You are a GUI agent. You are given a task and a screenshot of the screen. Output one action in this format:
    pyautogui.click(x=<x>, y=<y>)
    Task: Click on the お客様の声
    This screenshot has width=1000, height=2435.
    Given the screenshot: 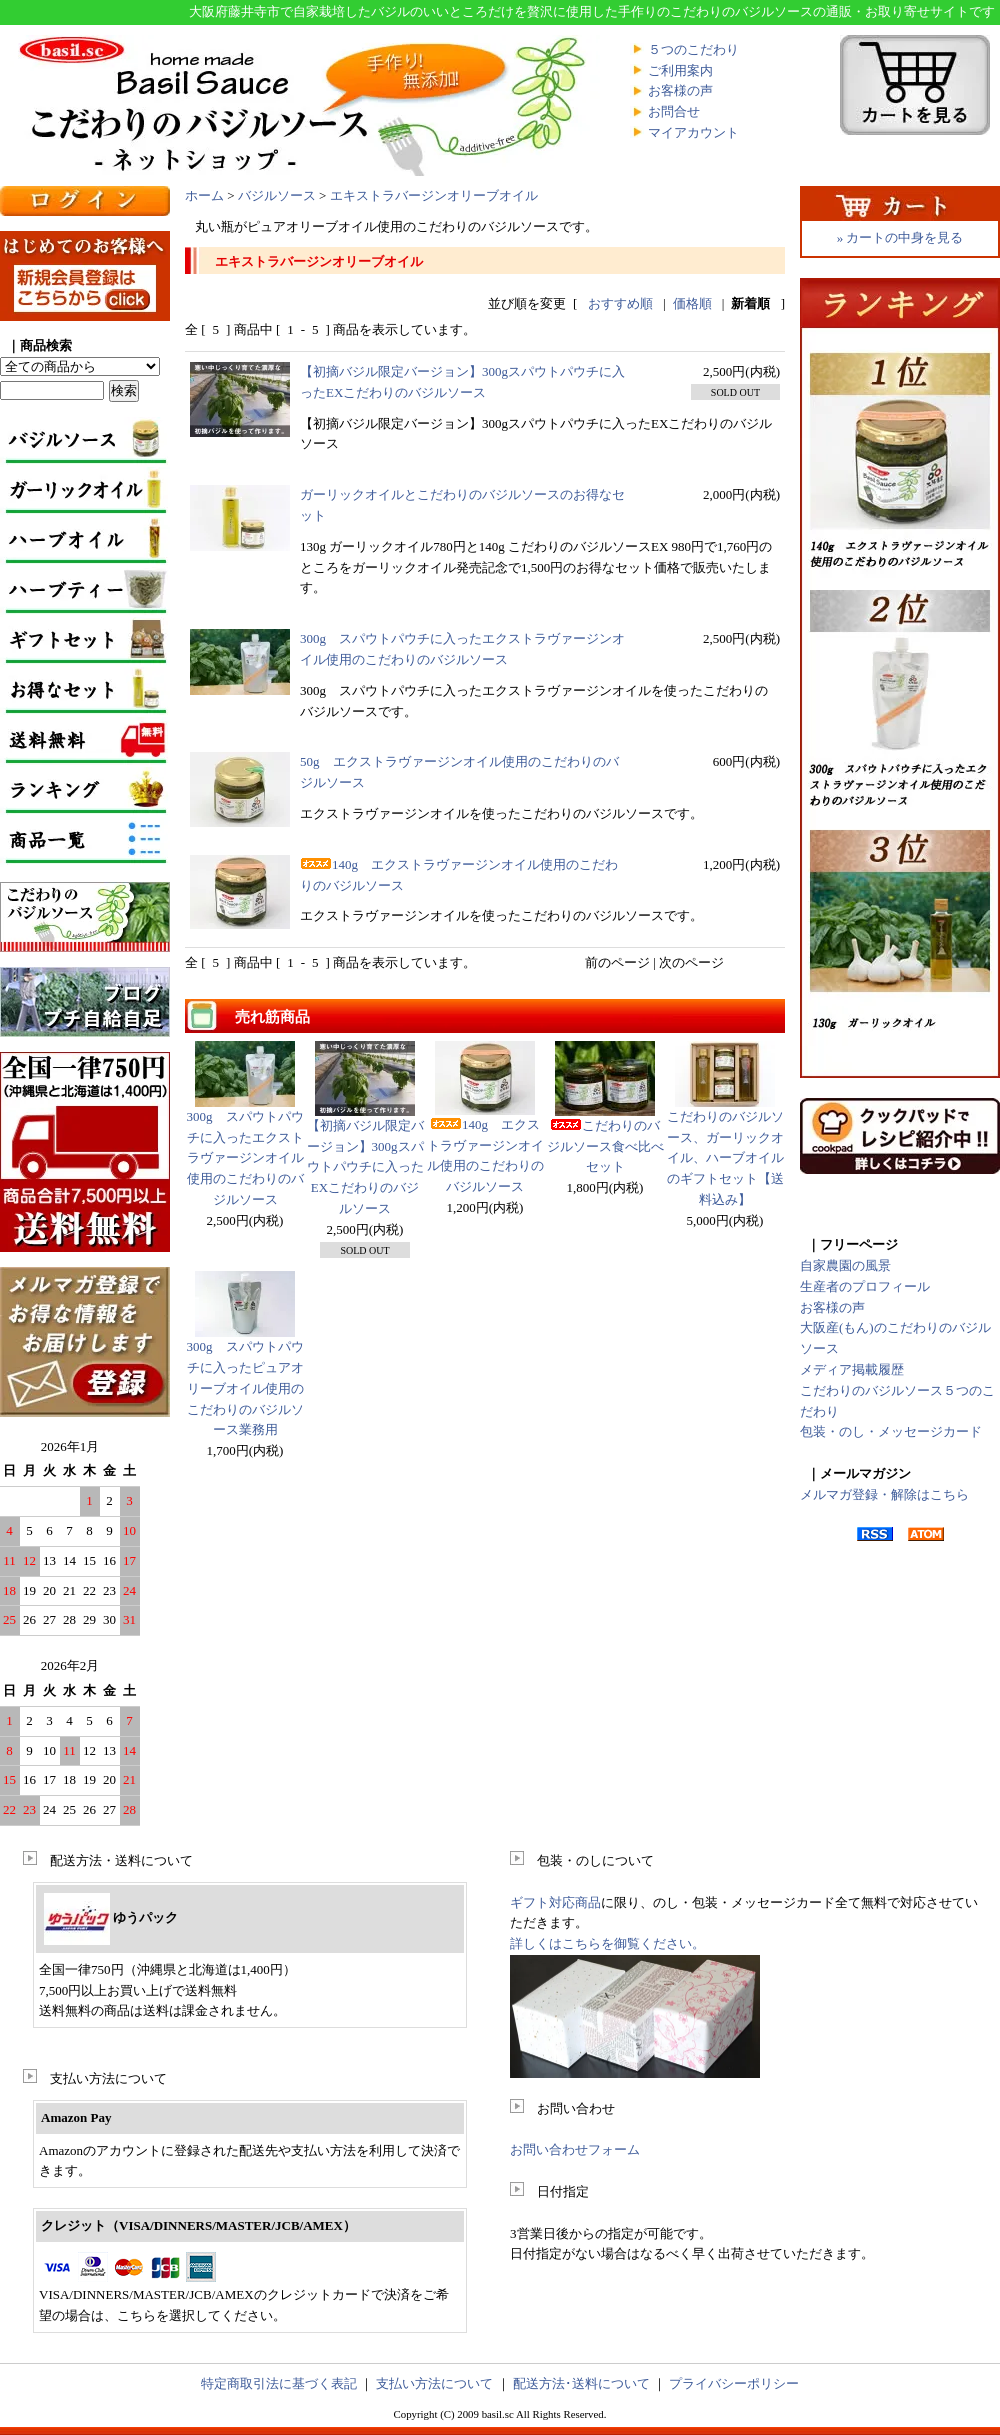 What is the action you would take?
    pyautogui.click(x=680, y=90)
    